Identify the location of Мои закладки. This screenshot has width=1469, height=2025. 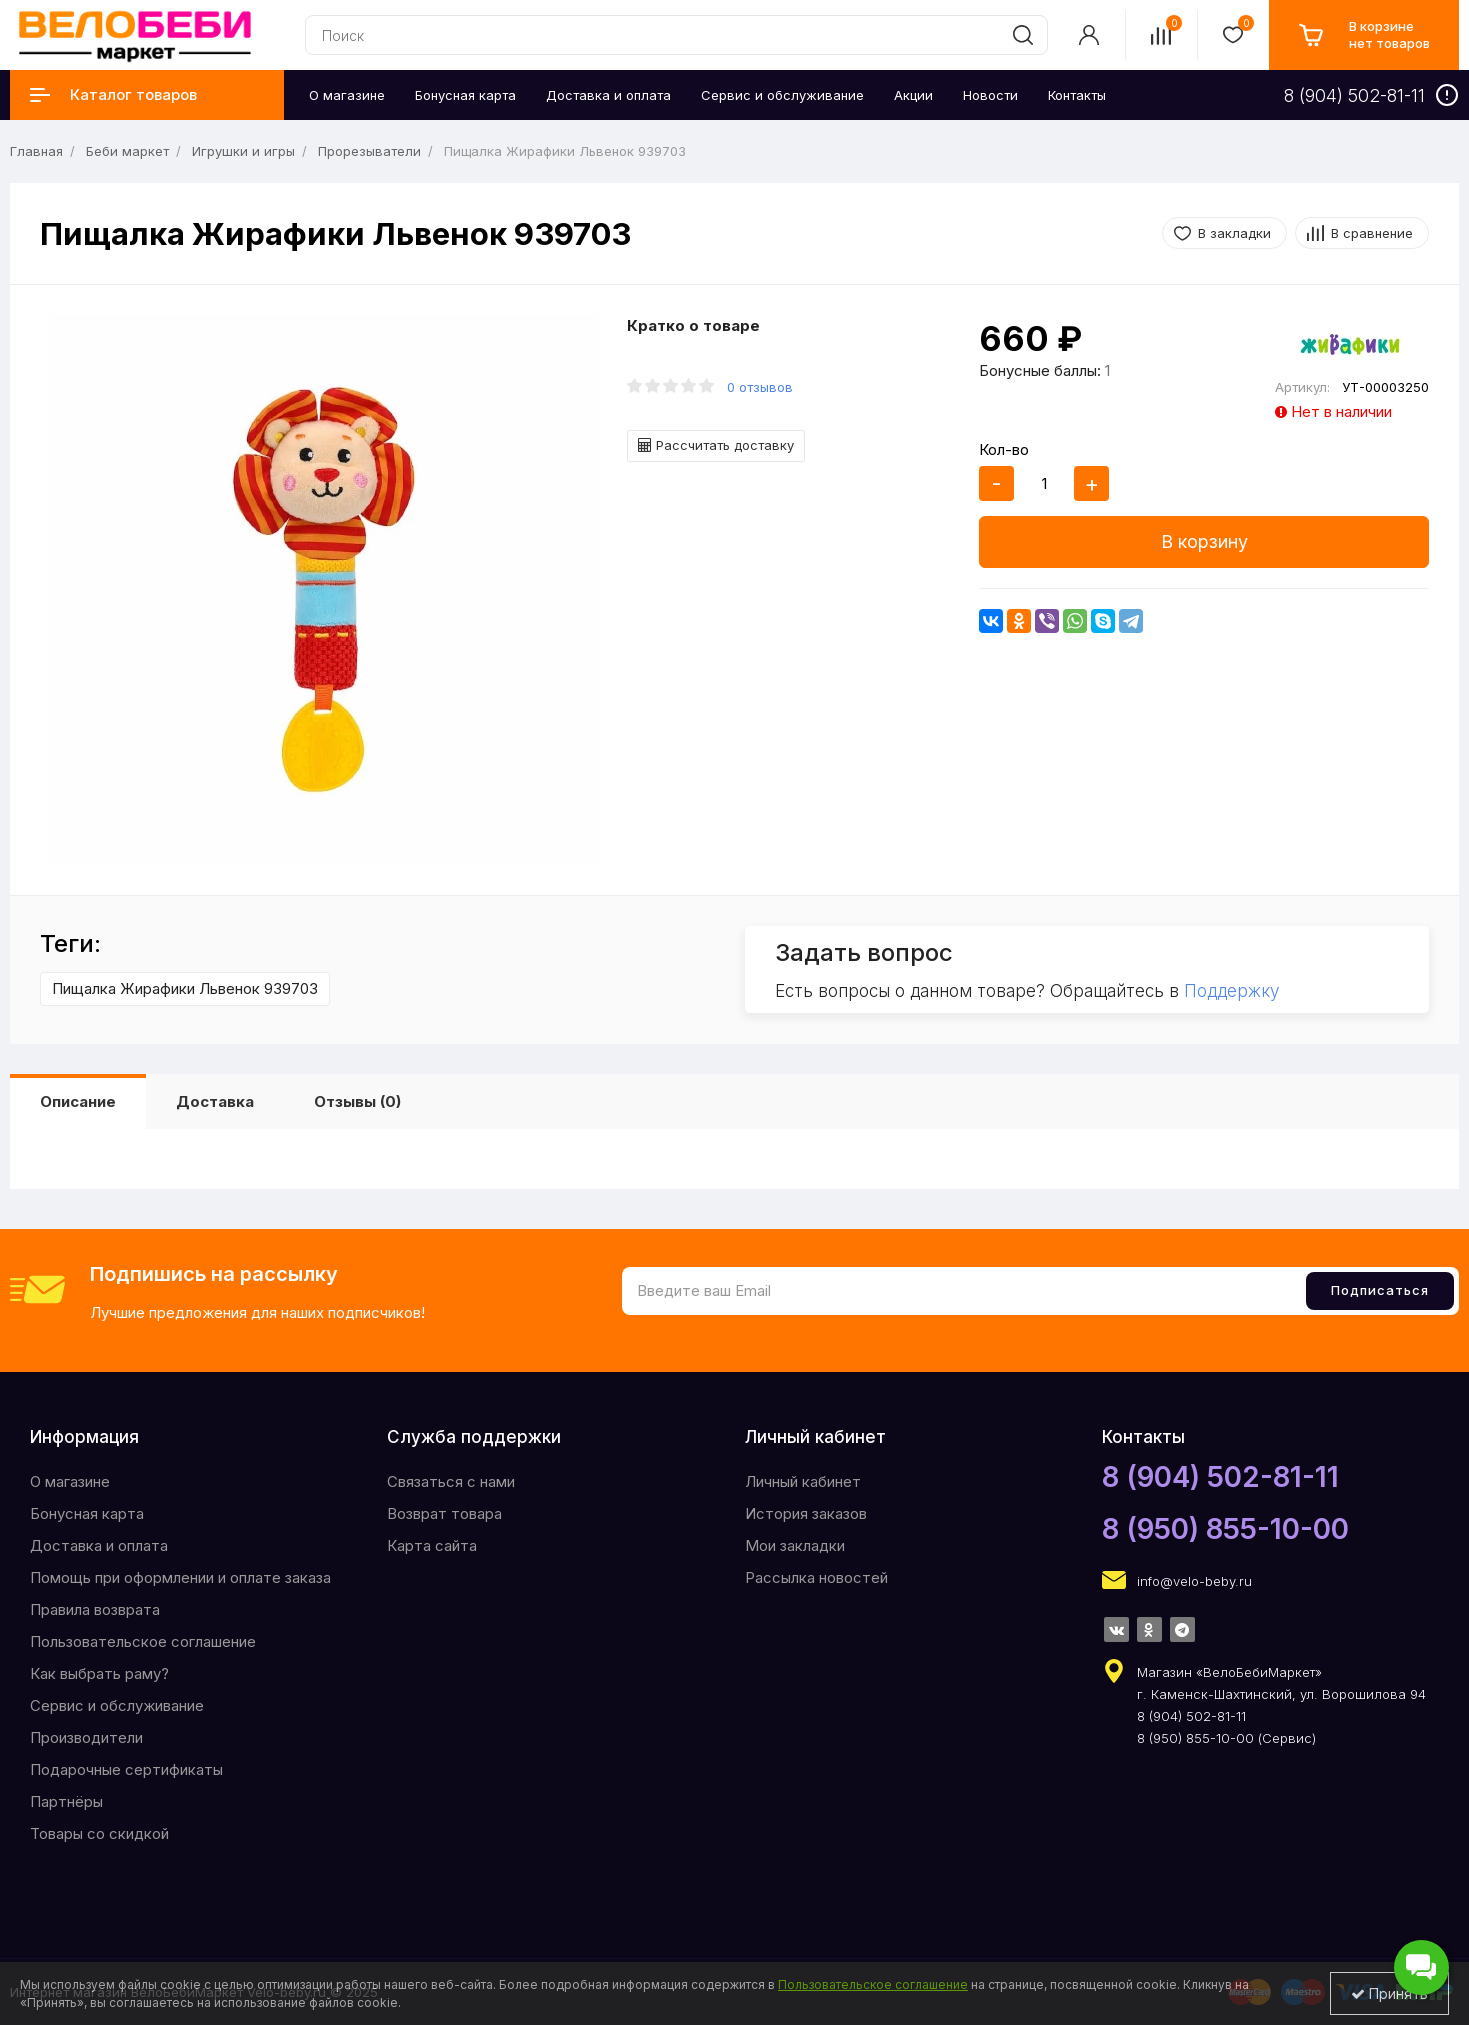
(795, 1545).